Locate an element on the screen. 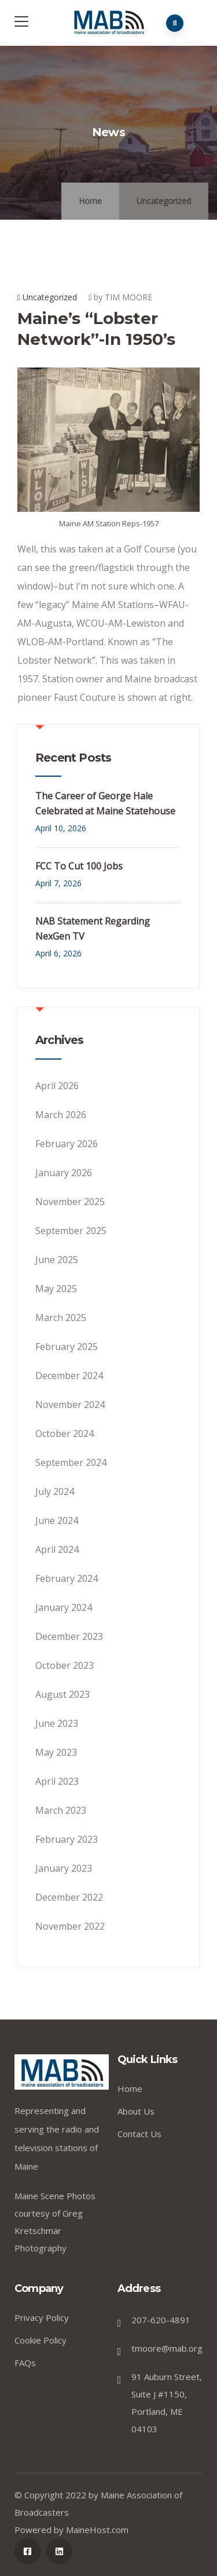 The image size is (217, 2576). May 2025 is located at coordinates (56, 1288).